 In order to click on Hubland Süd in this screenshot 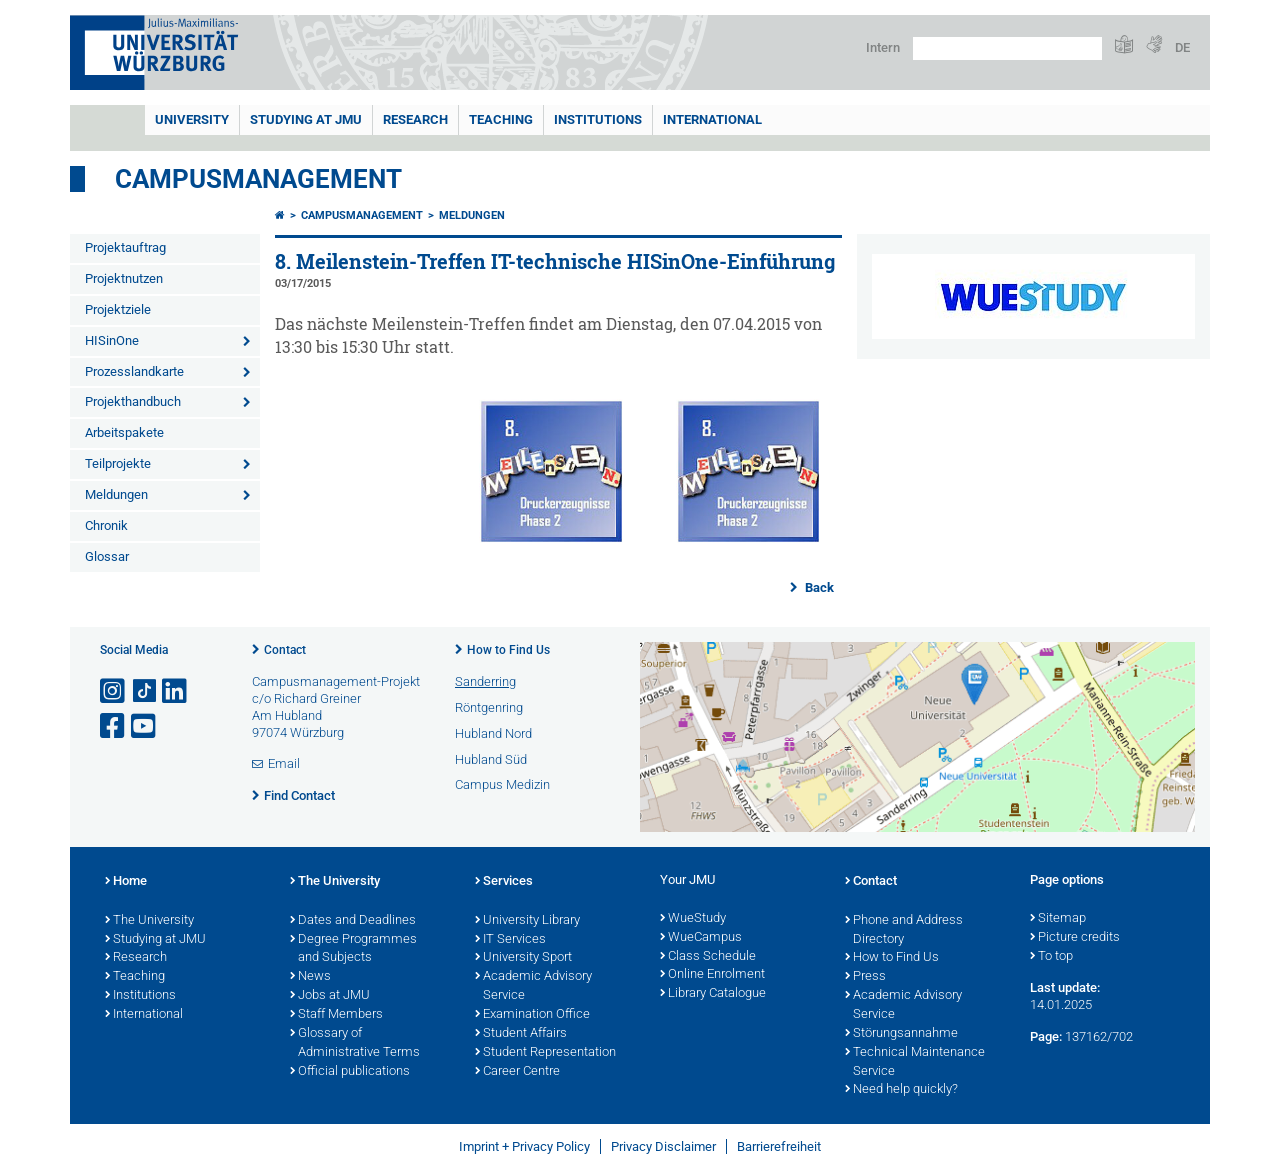, I will do `click(491, 759)`.